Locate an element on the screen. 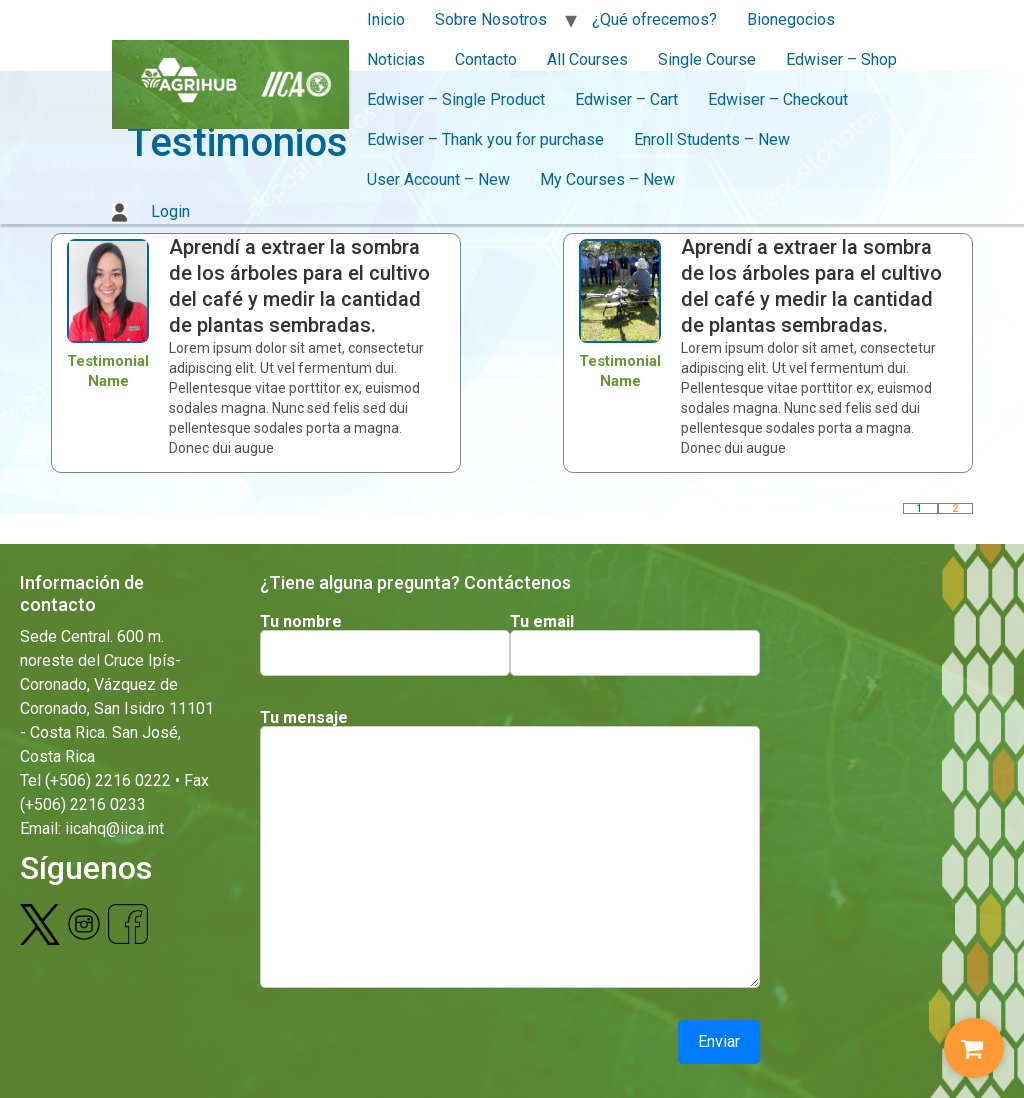 The image size is (1024, 1098). User Account – New is located at coordinates (438, 179).